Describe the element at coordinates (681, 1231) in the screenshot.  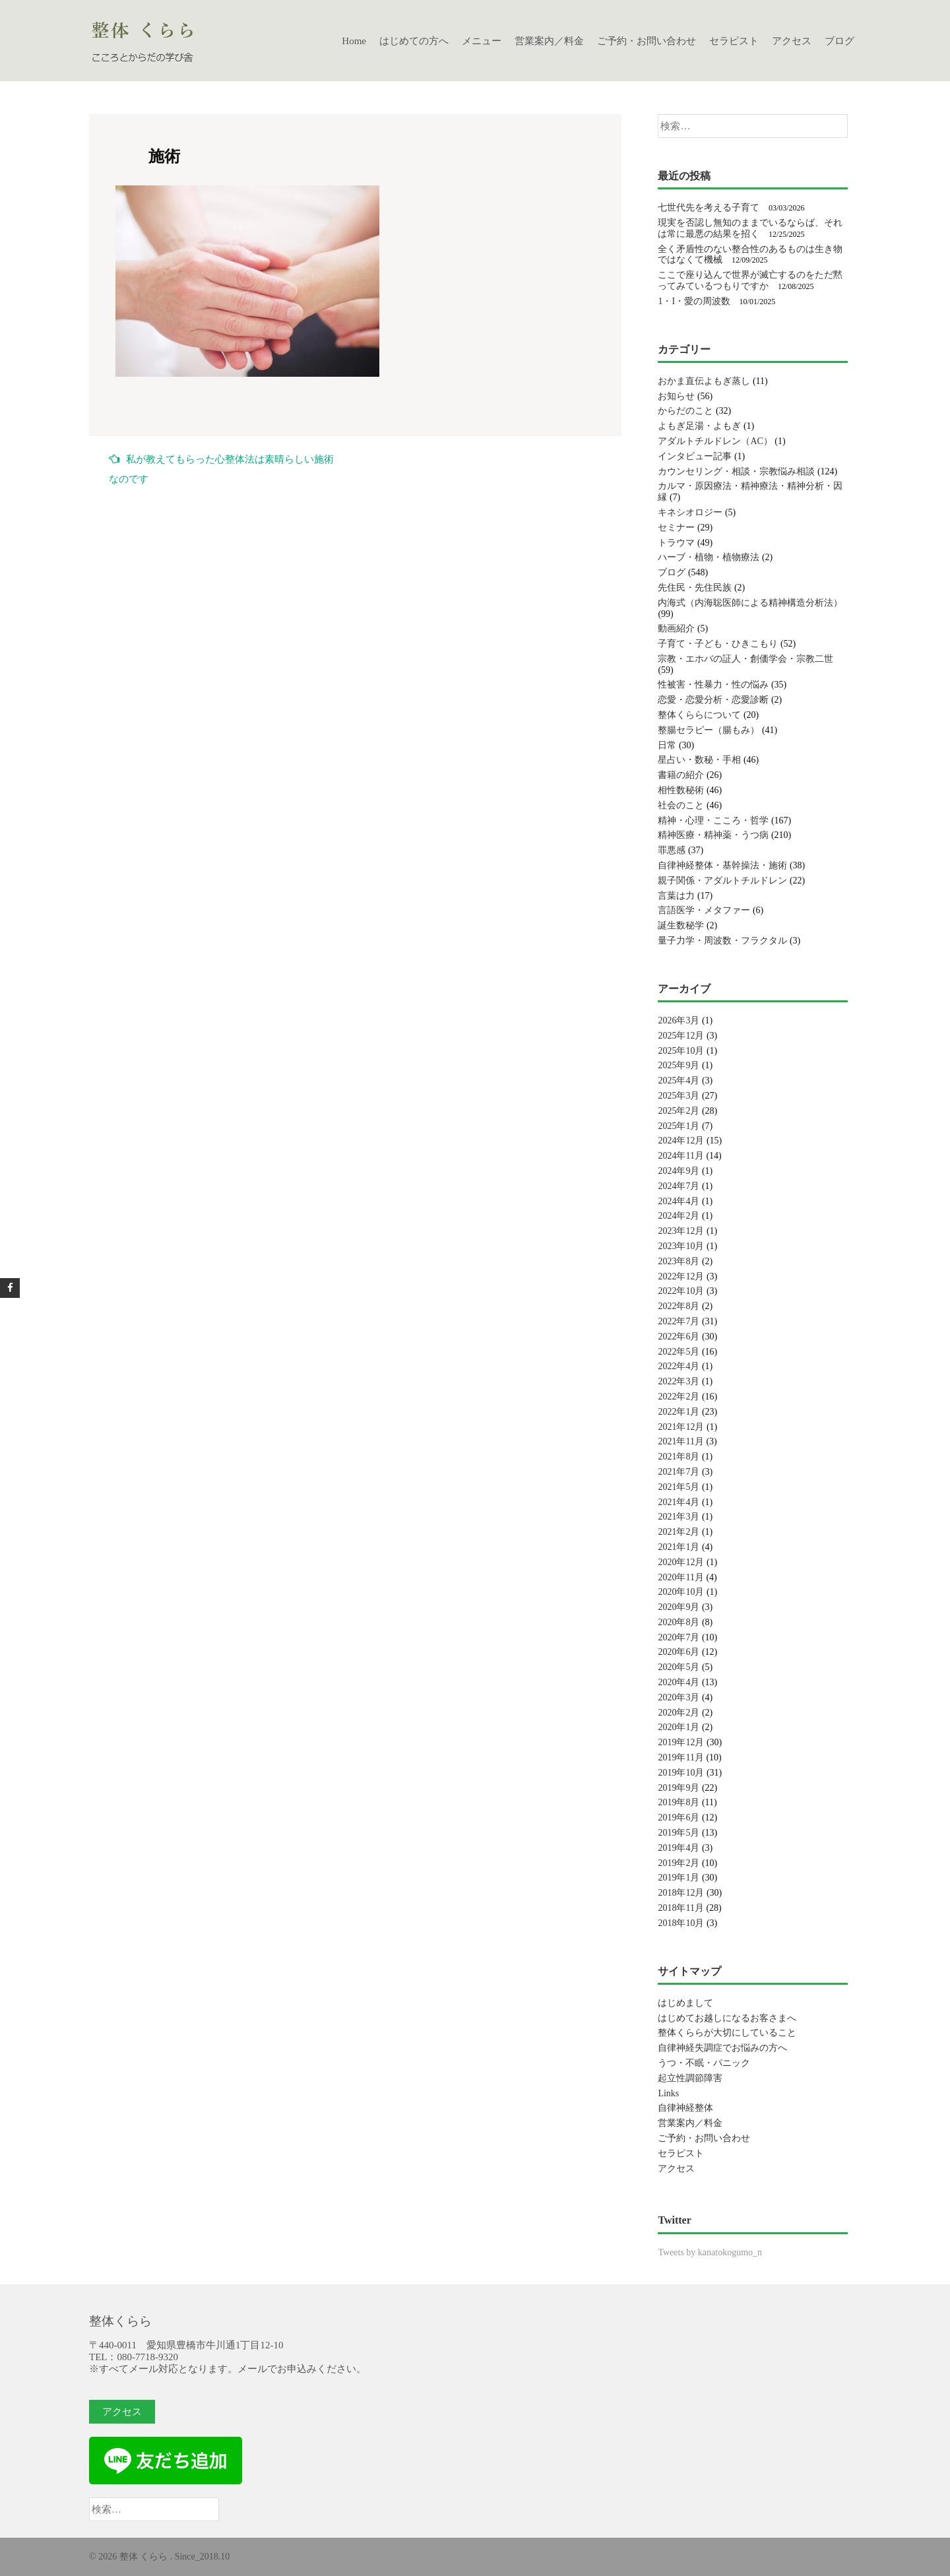
I see `2023年12月` at that location.